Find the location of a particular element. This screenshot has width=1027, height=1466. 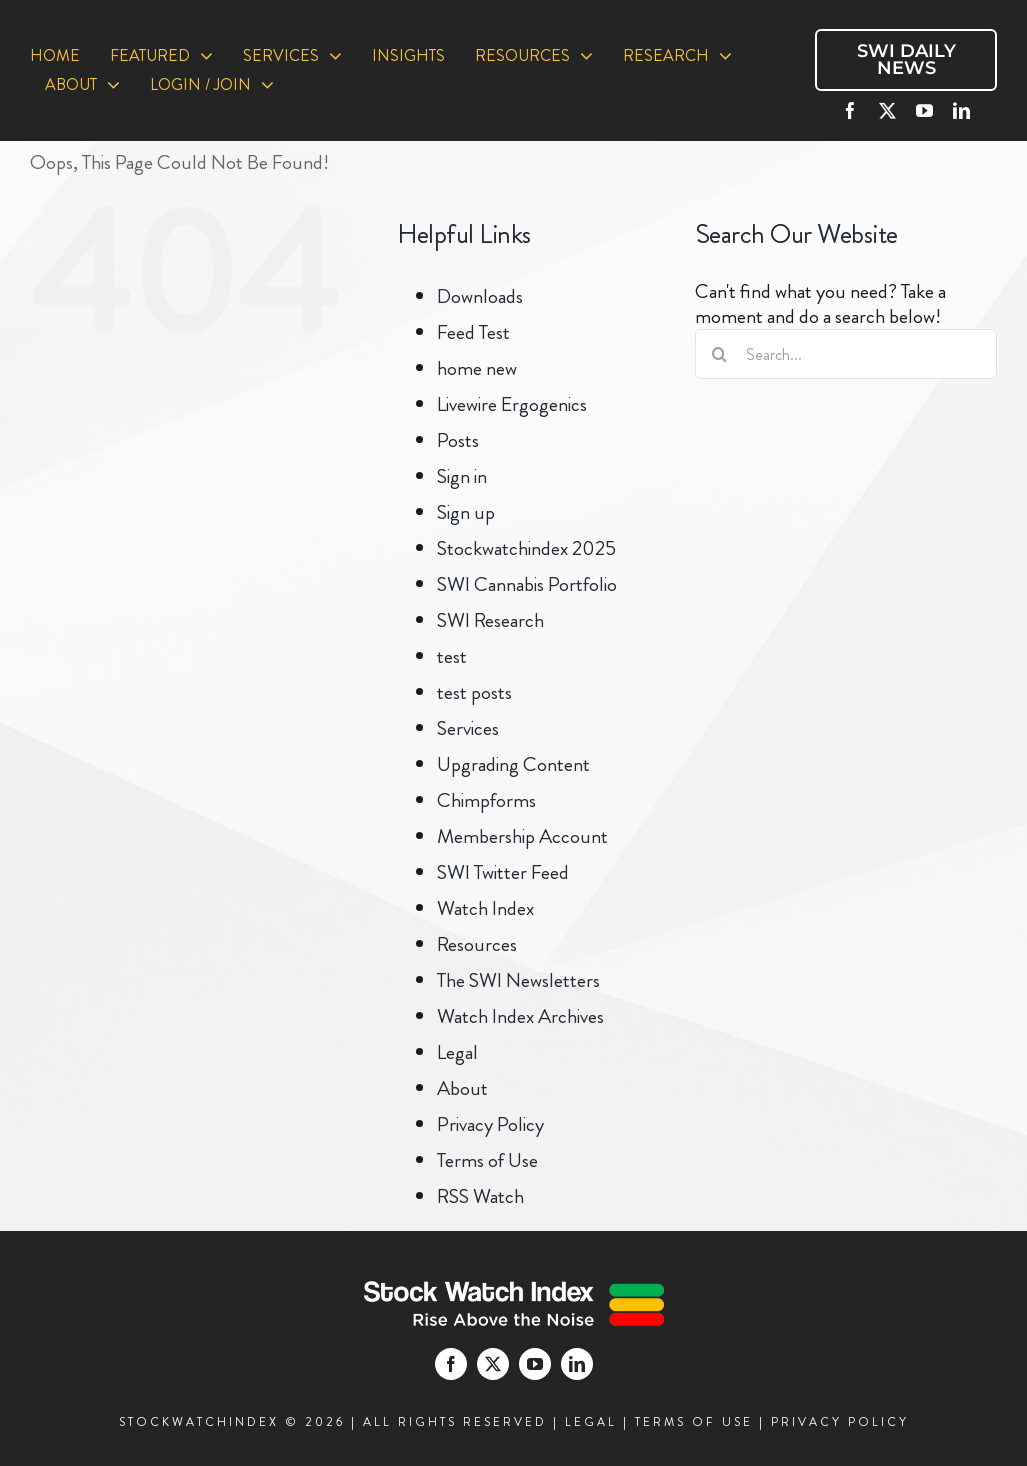

[twitter] is located at coordinates (887, 110).